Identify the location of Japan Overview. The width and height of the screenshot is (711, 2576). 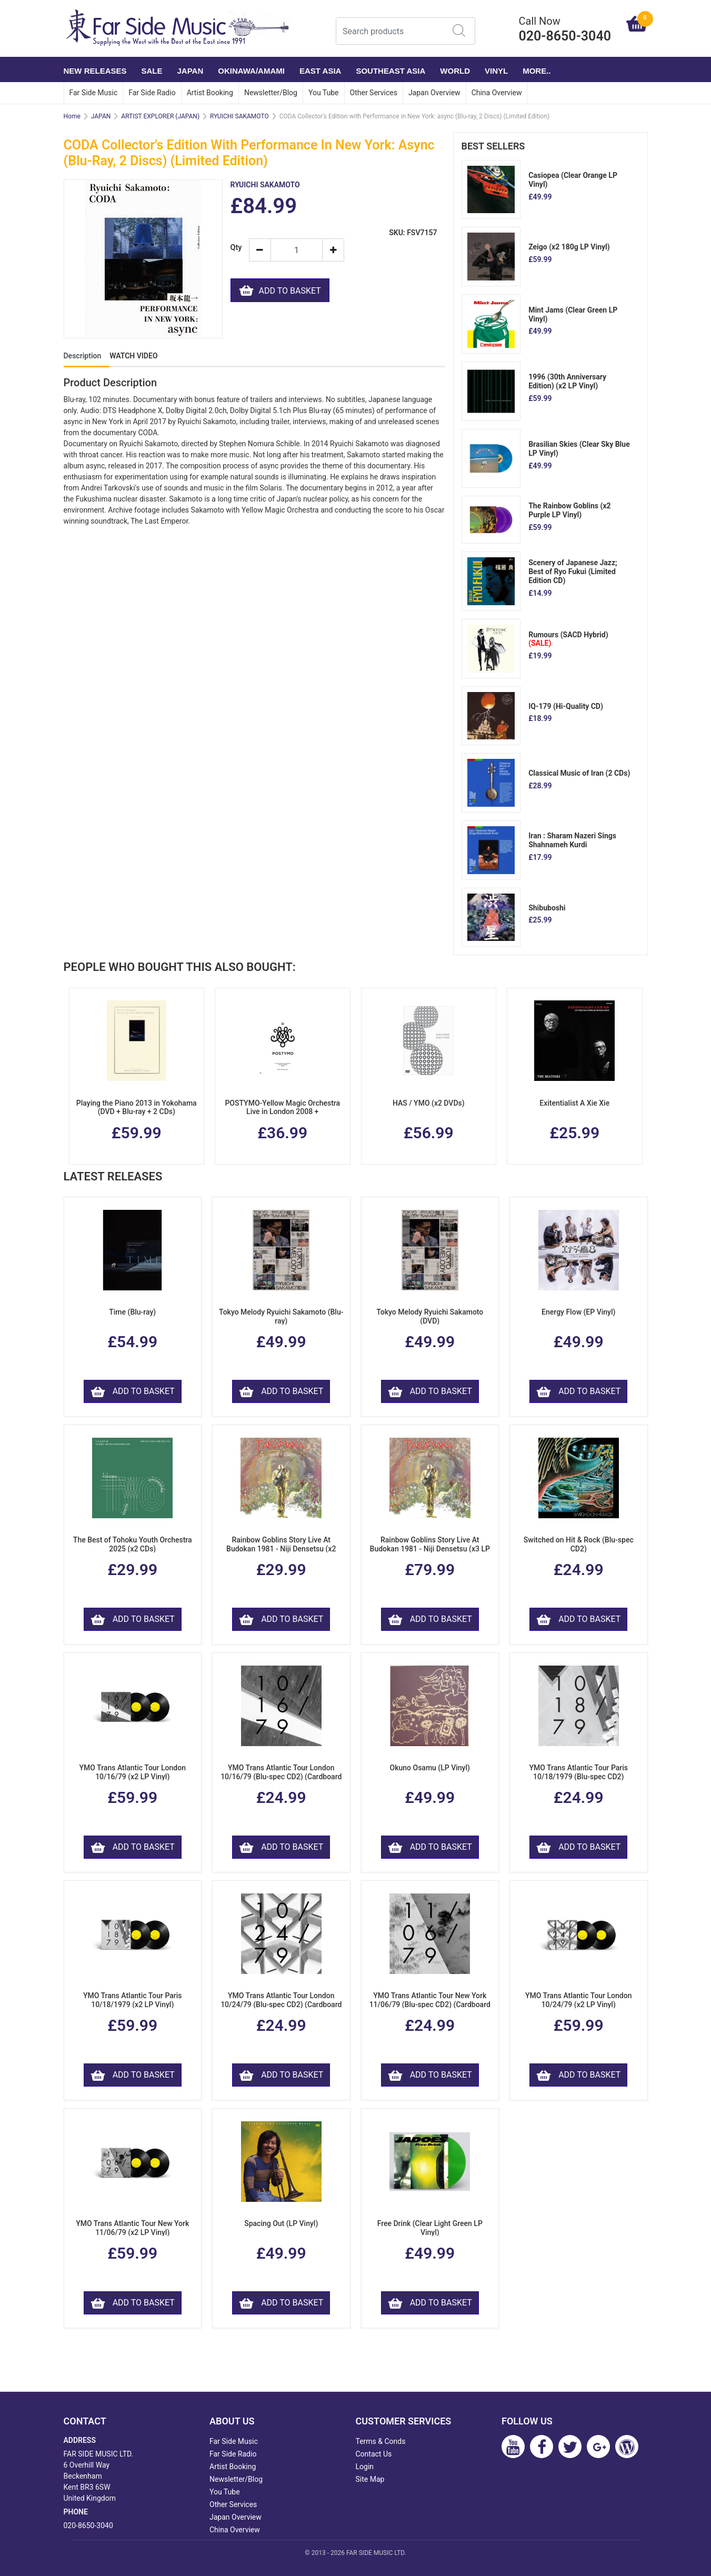
(434, 92).